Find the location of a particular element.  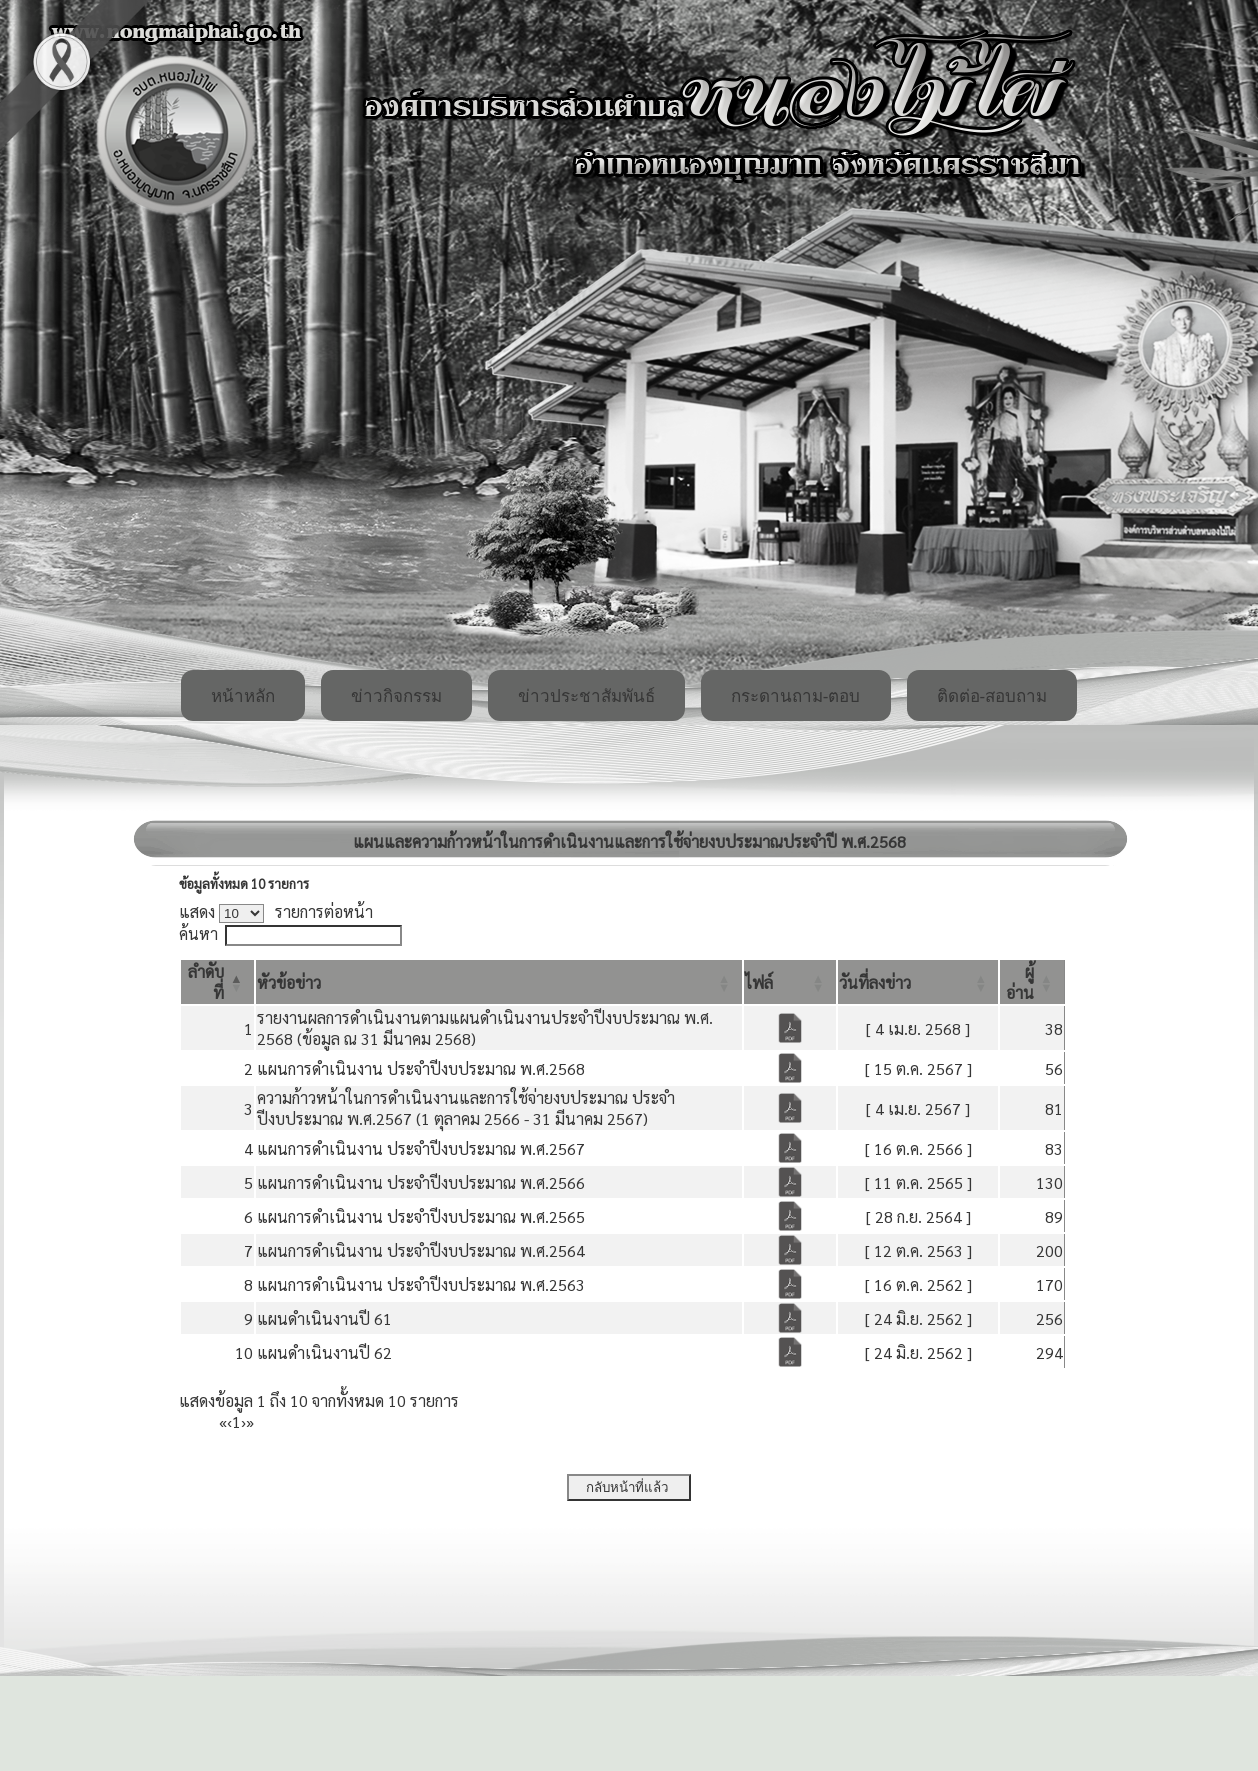

‹ [Previous] is located at coordinates (229, 1421).